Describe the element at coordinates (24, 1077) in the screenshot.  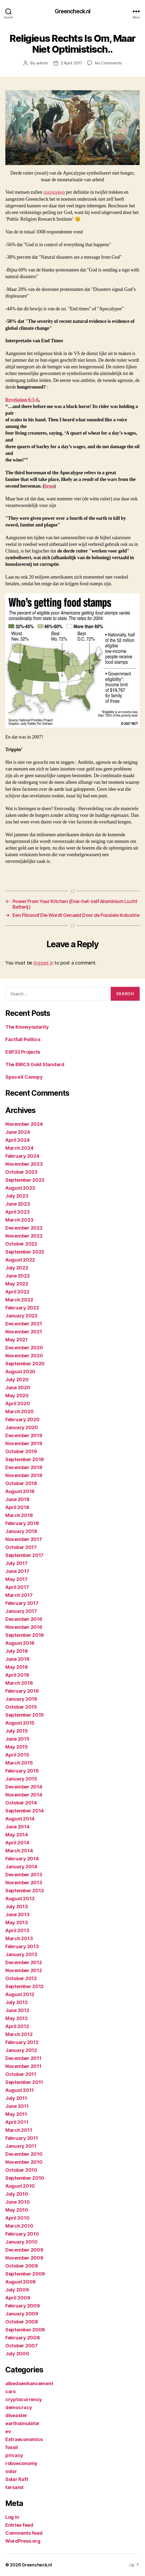
I see `SpaceX Canopy` at that location.